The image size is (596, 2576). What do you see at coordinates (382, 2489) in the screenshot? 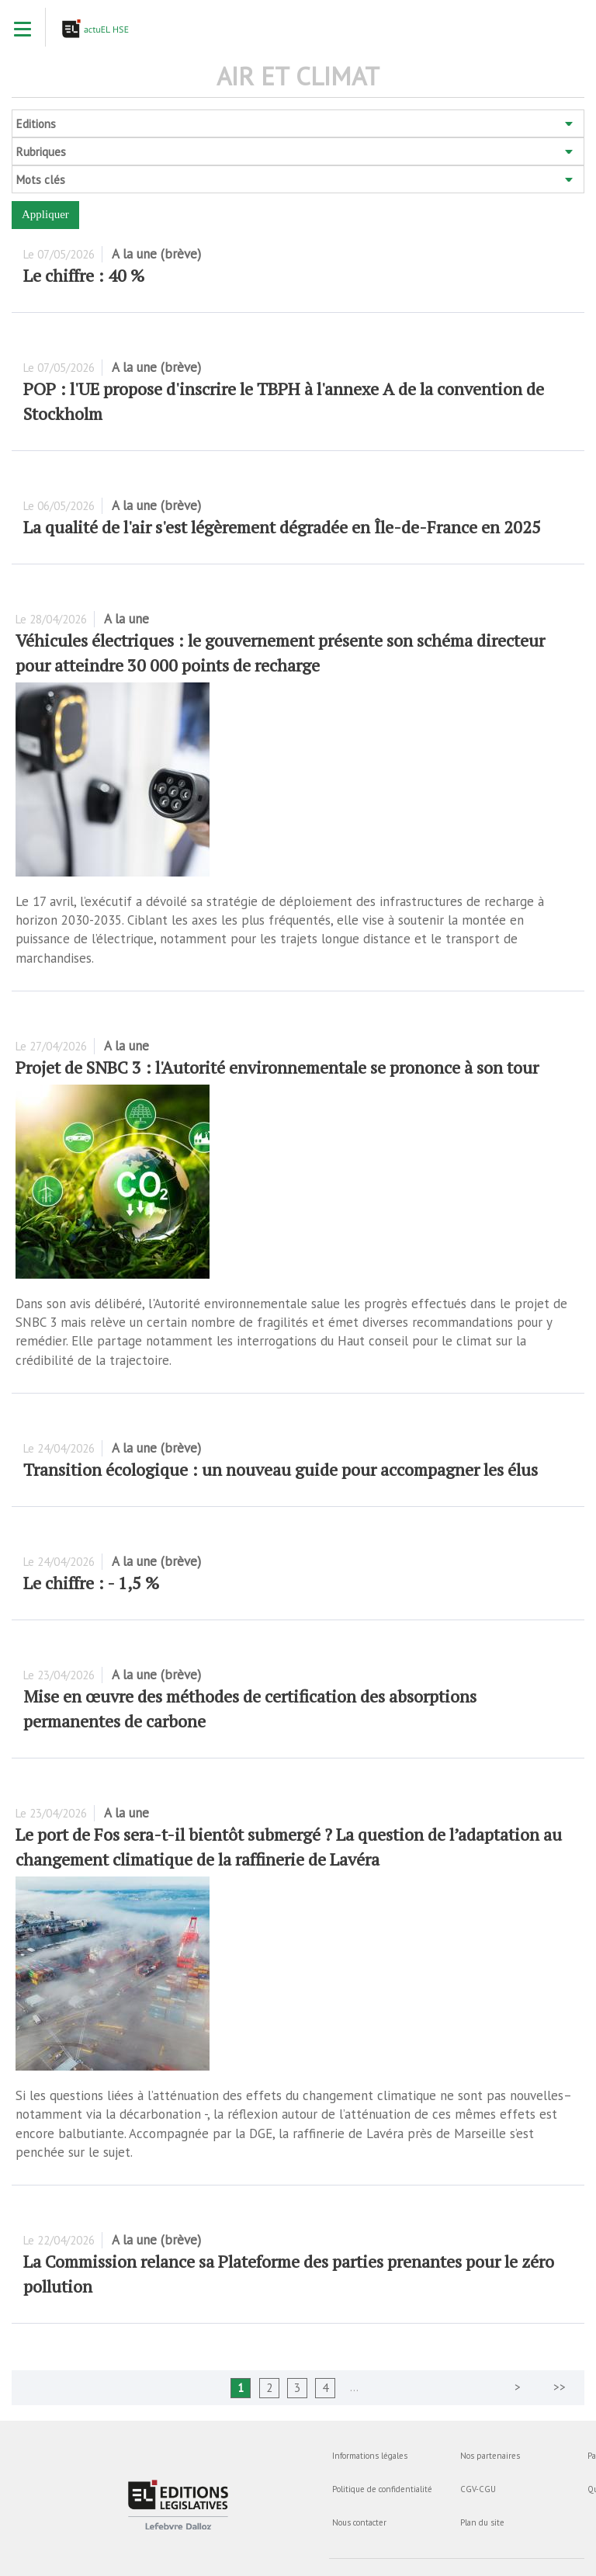
I see `Politique de confidentialité` at bounding box center [382, 2489].